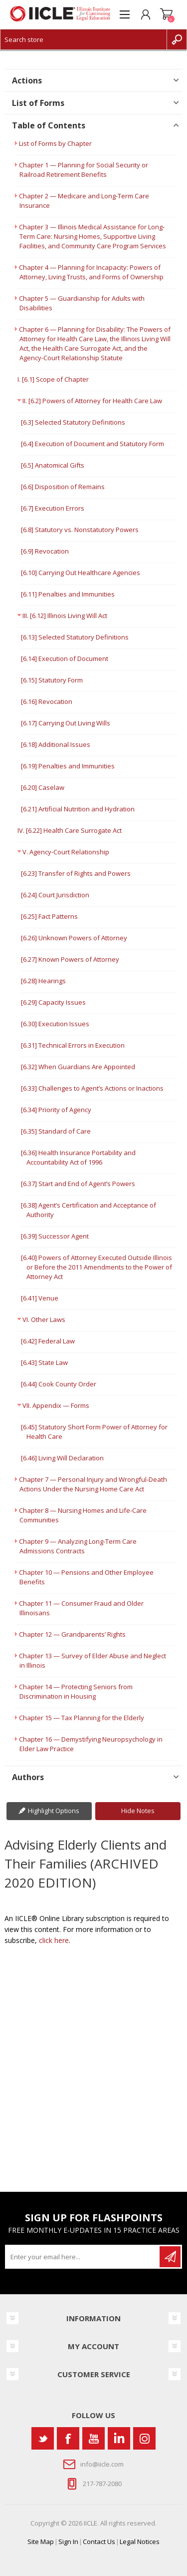 This screenshot has height=2576, width=187. What do you see at coordinates (55, 143) in the screenshot?
I see `List of Forms by Chapter` at bounding box center [55, 143].